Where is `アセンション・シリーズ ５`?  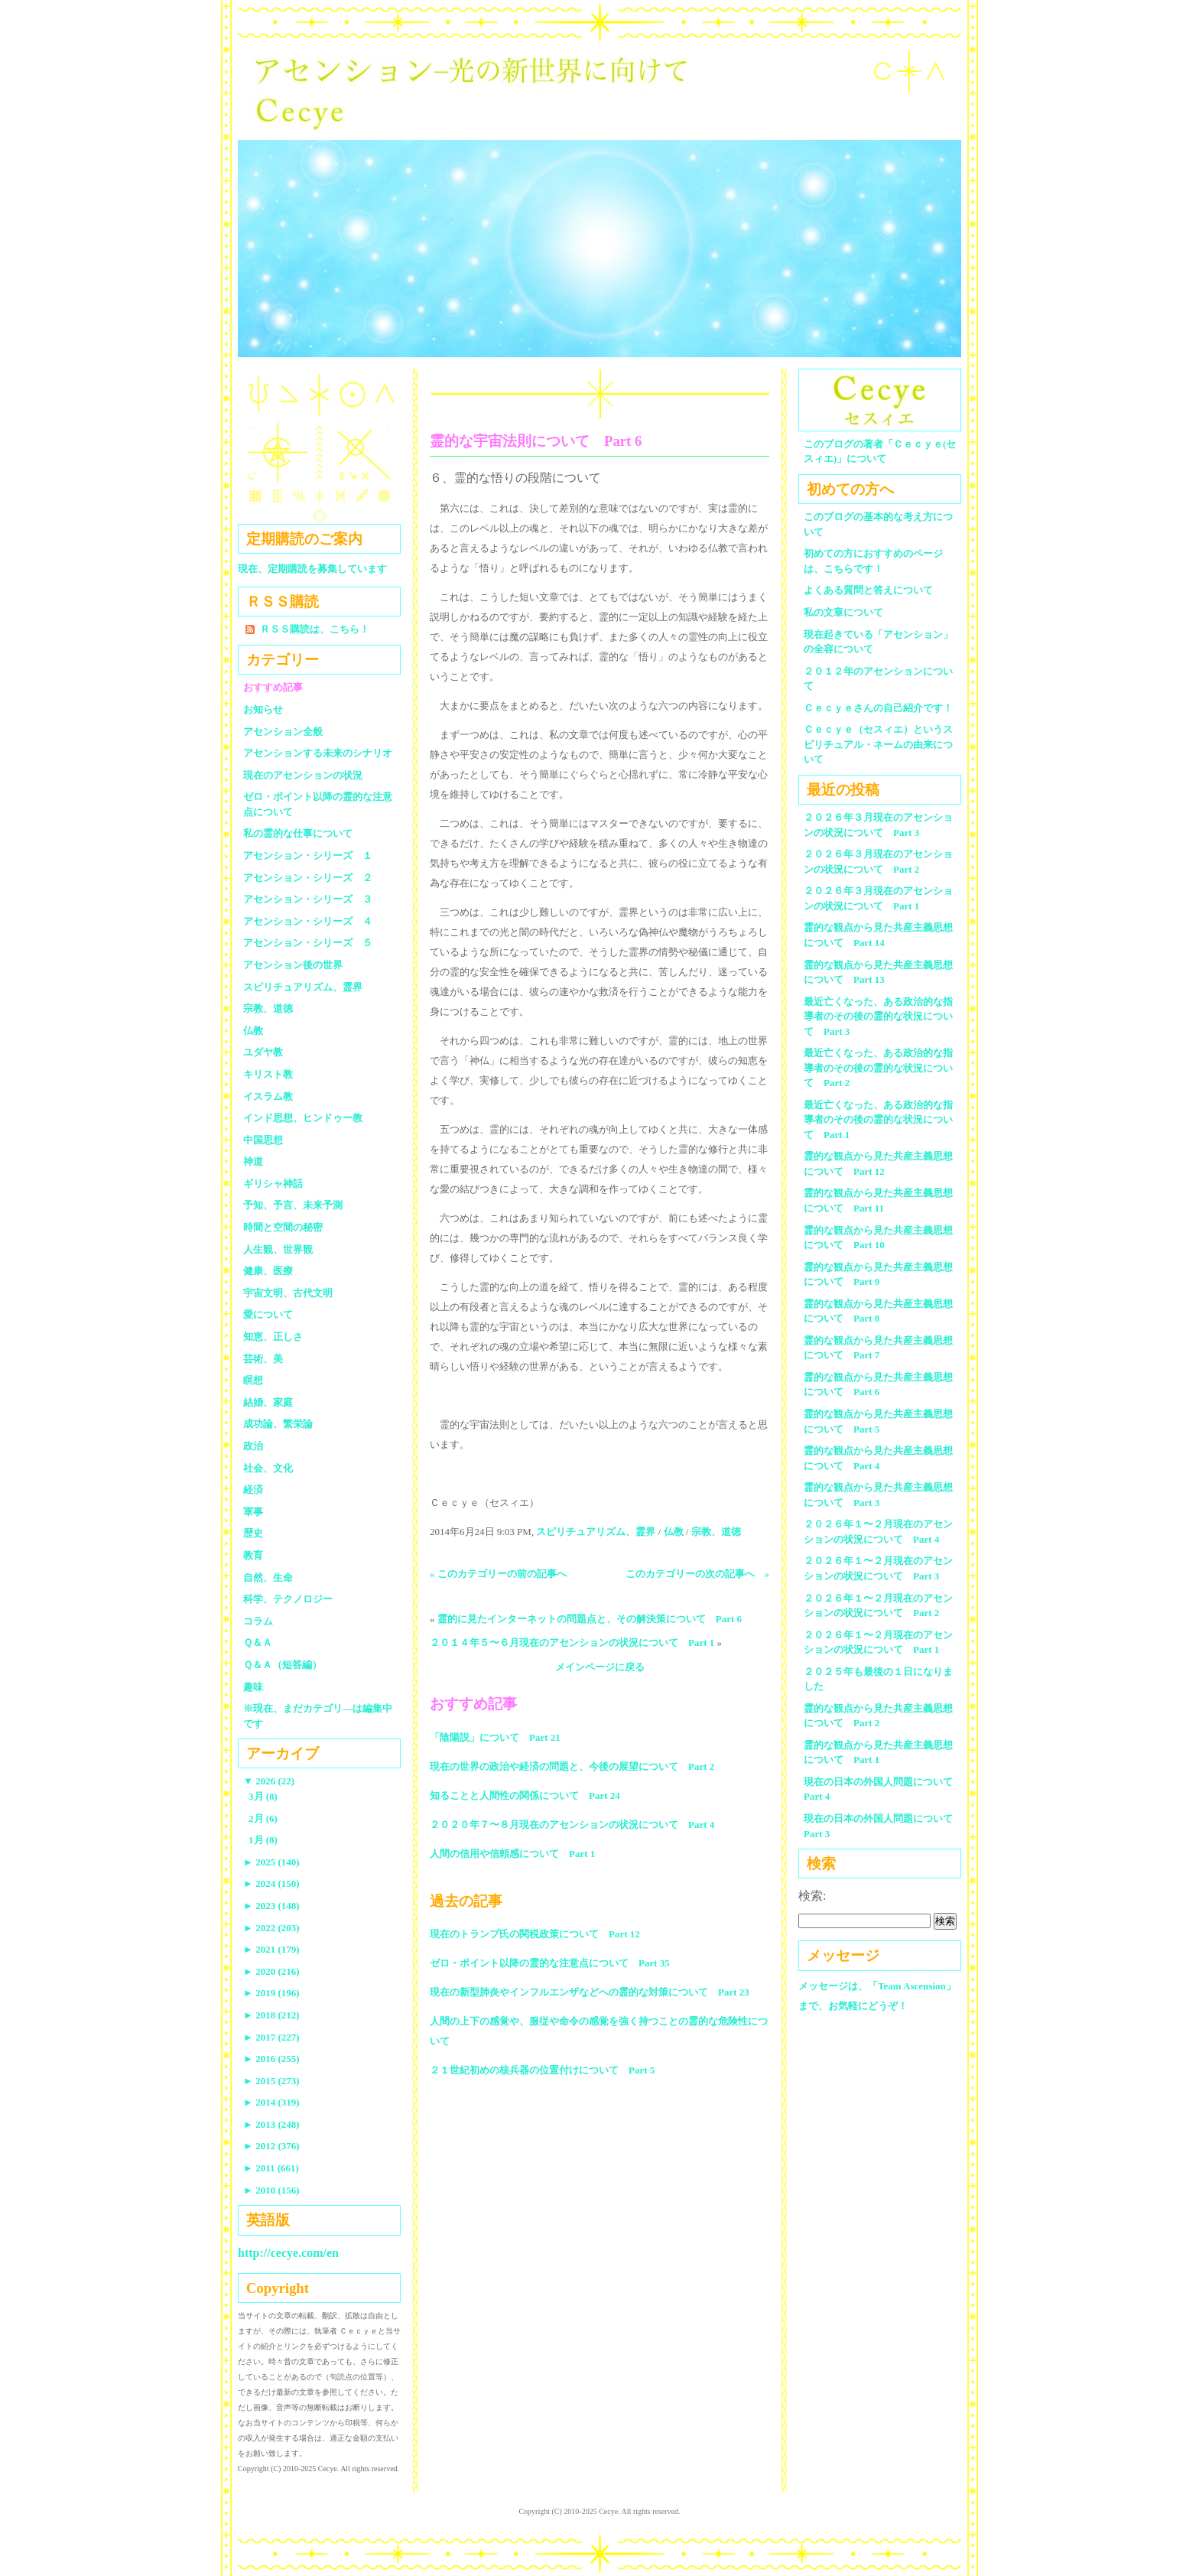 アセンション・シリーズ ５ is located at coordinates (307, 942).